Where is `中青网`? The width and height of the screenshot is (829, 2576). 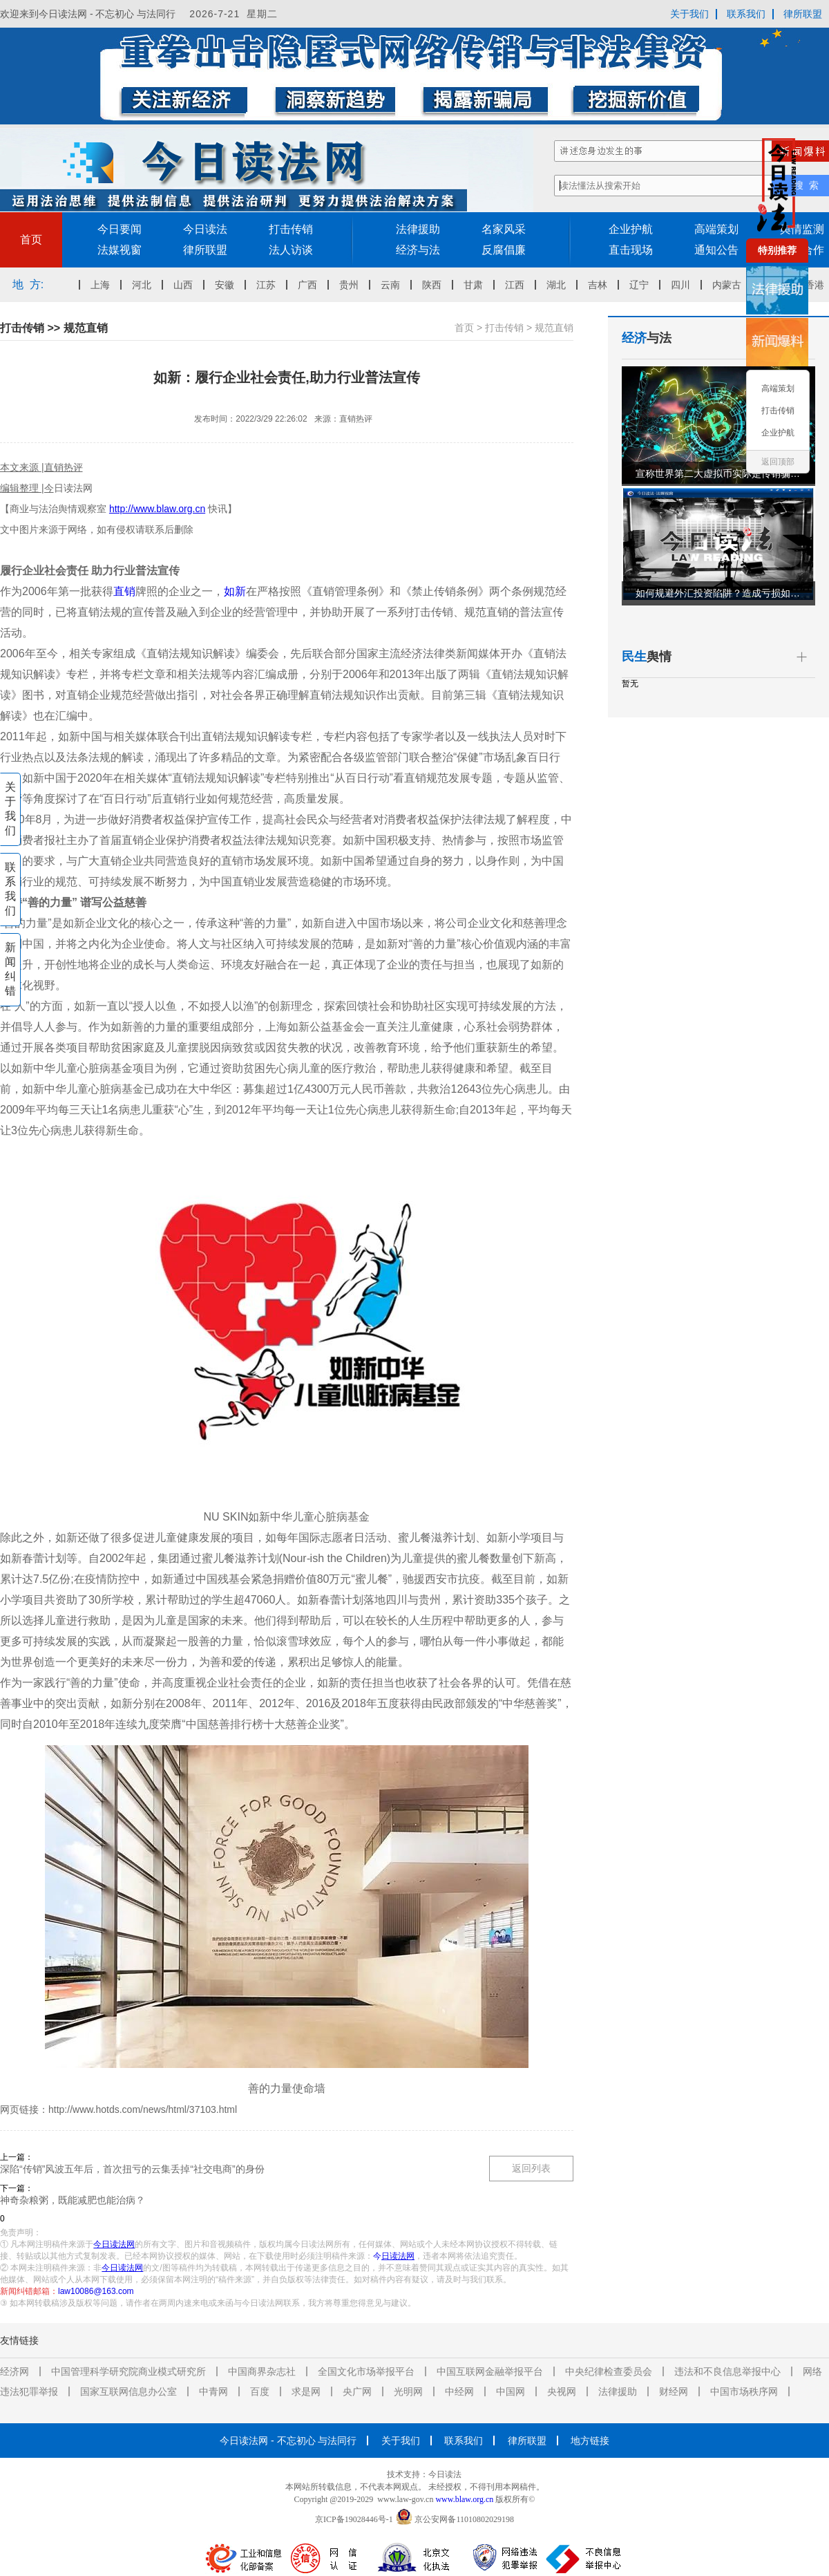
中青网 is located at coordinates (213, 2391).